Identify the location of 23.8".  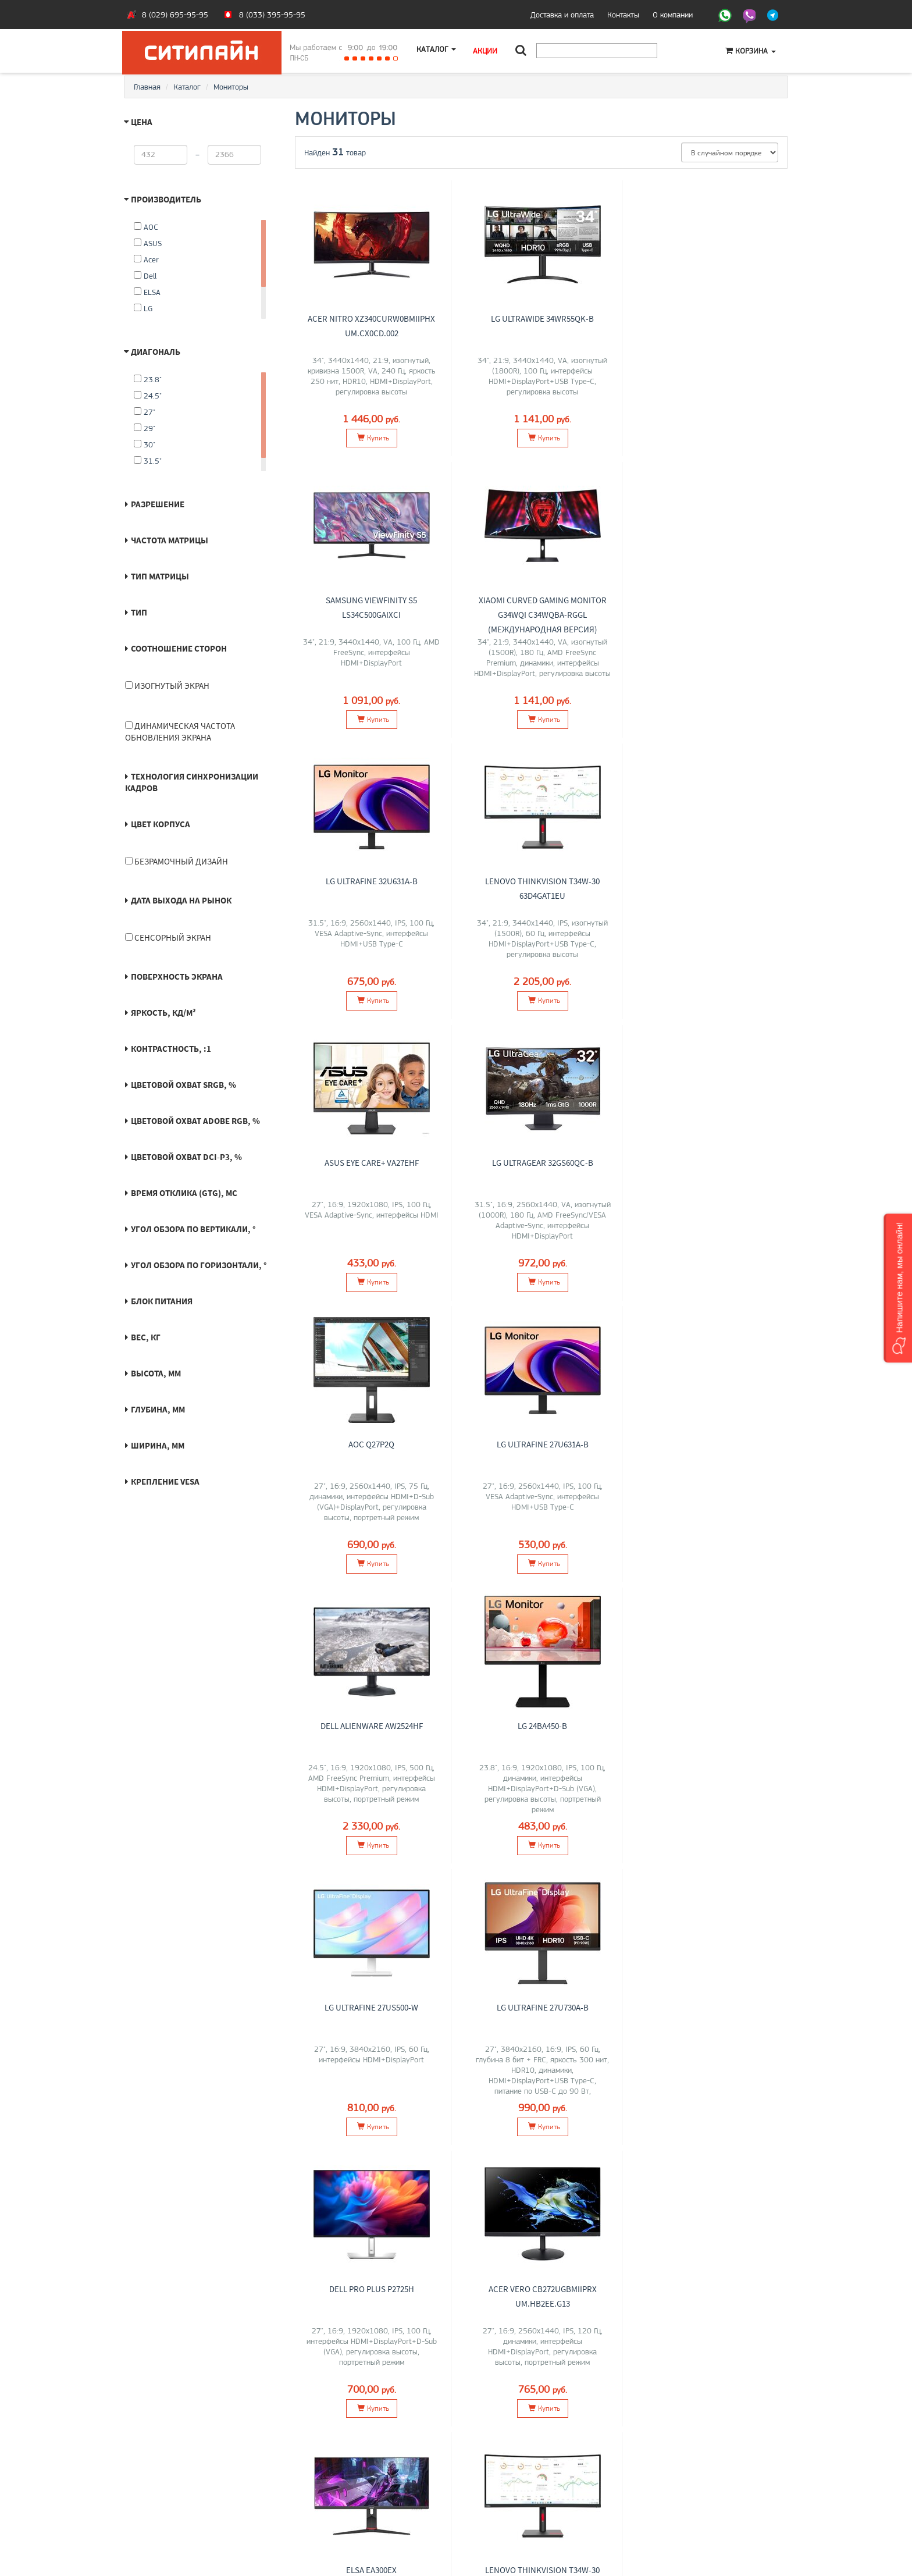
(148, 379).